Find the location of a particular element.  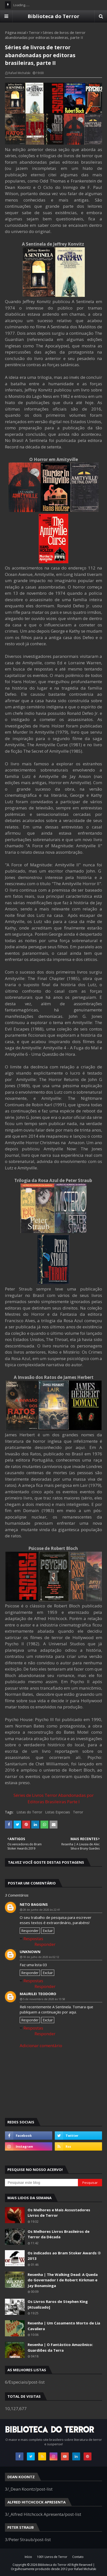

Os Livros Raros de Stephen King [Atualizado] is located at coordinates (58, 2304).